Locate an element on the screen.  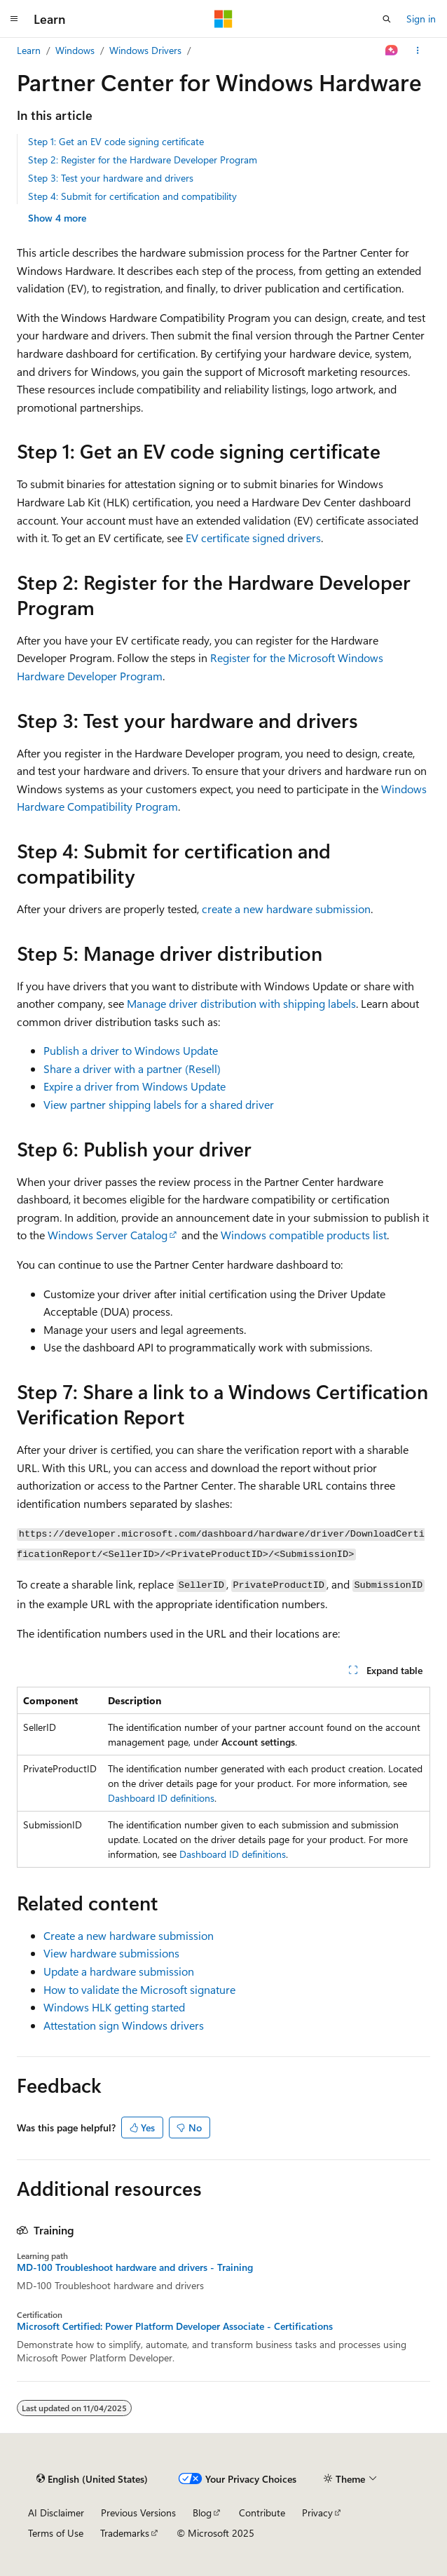
Step 3: Test your hardware and drivers is located at coordinates (110, 177).